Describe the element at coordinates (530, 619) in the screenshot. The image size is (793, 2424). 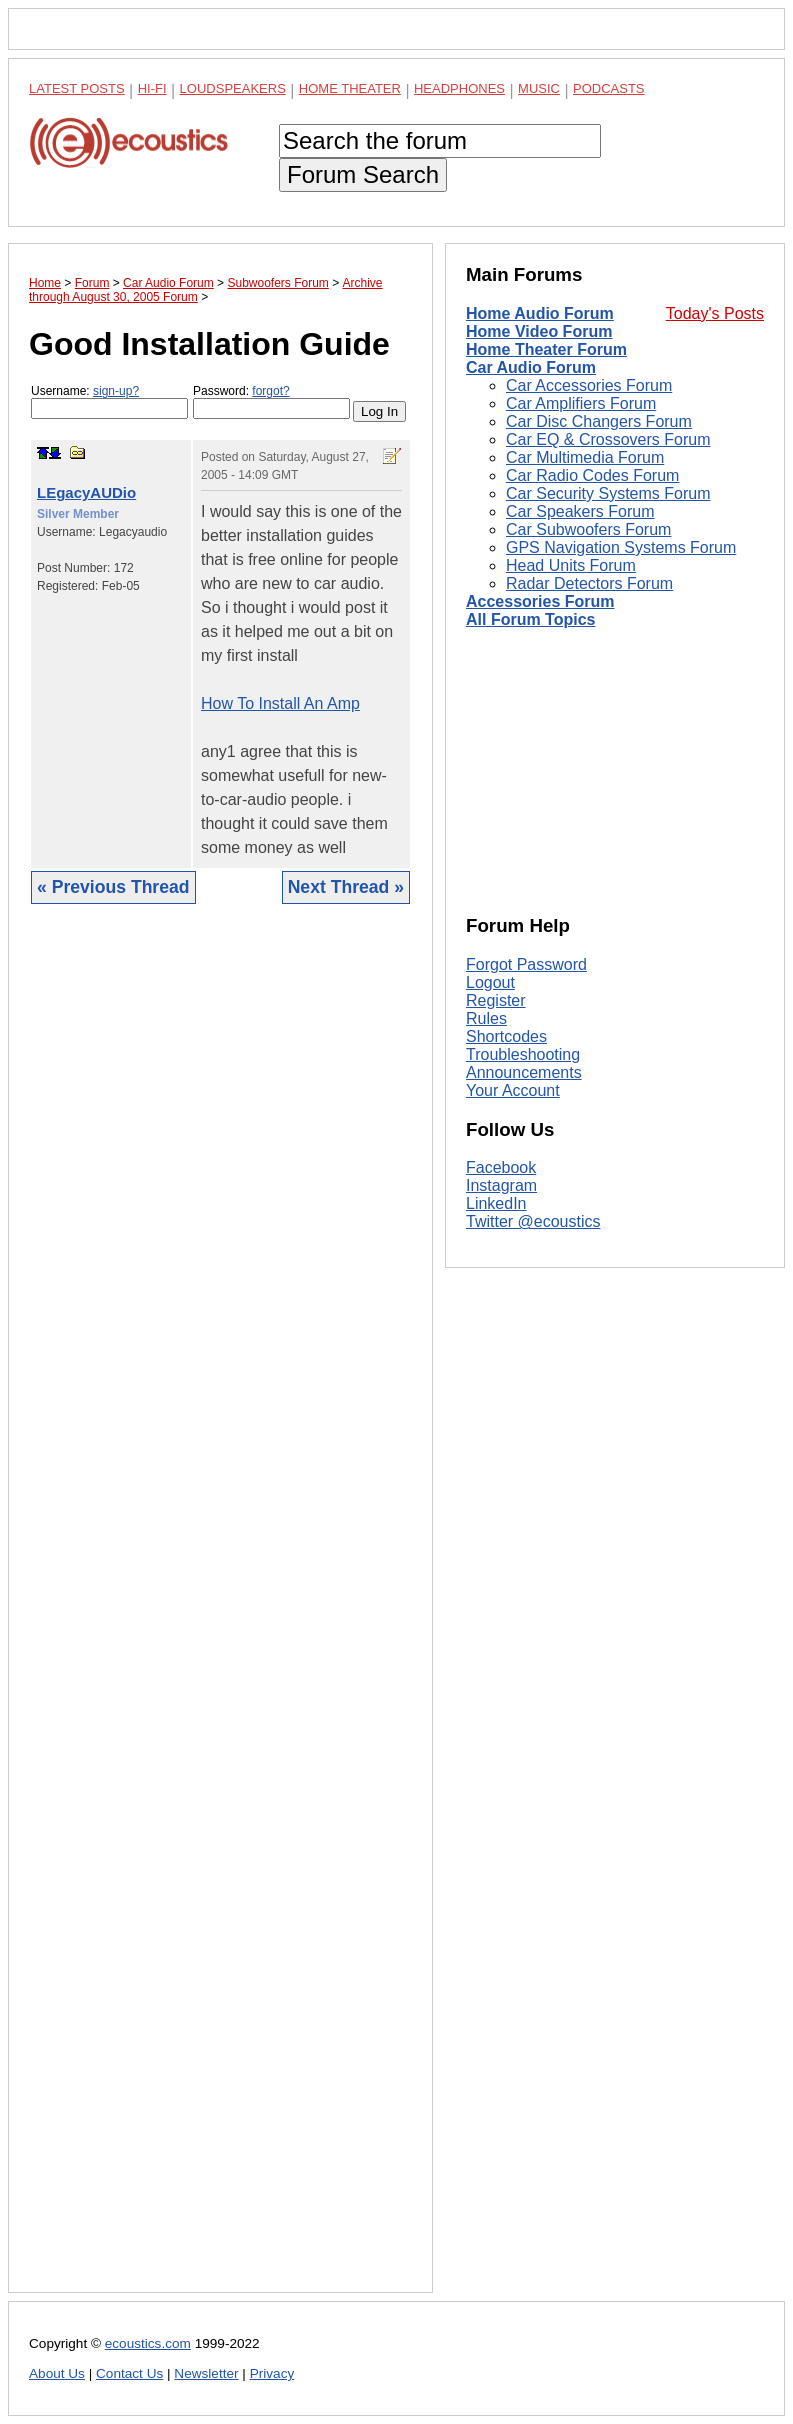
I see `All Forum Topics` at that location.